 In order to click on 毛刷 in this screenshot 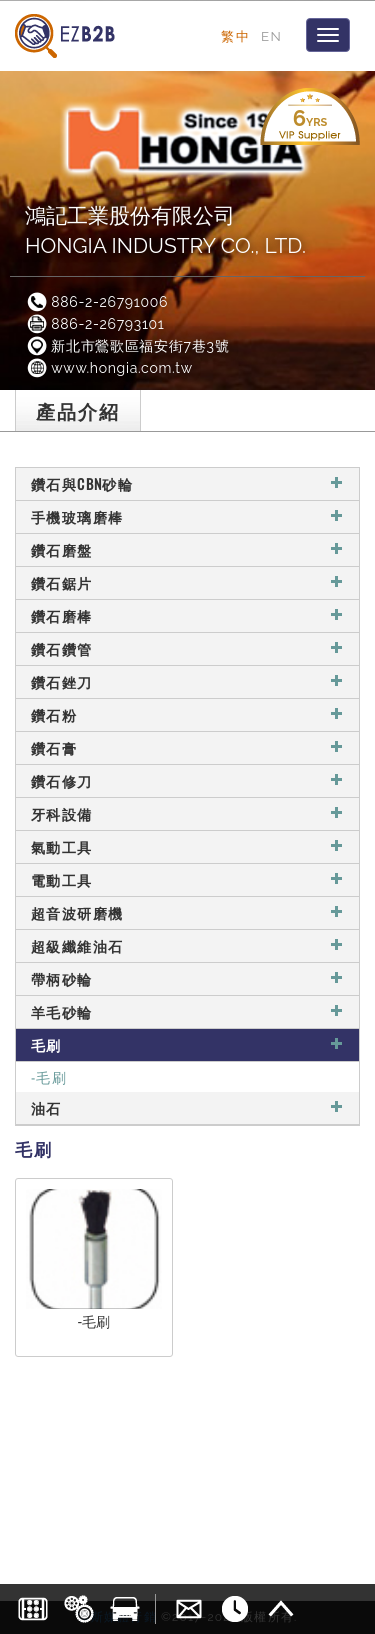, I will do `click(187, 1044)`.